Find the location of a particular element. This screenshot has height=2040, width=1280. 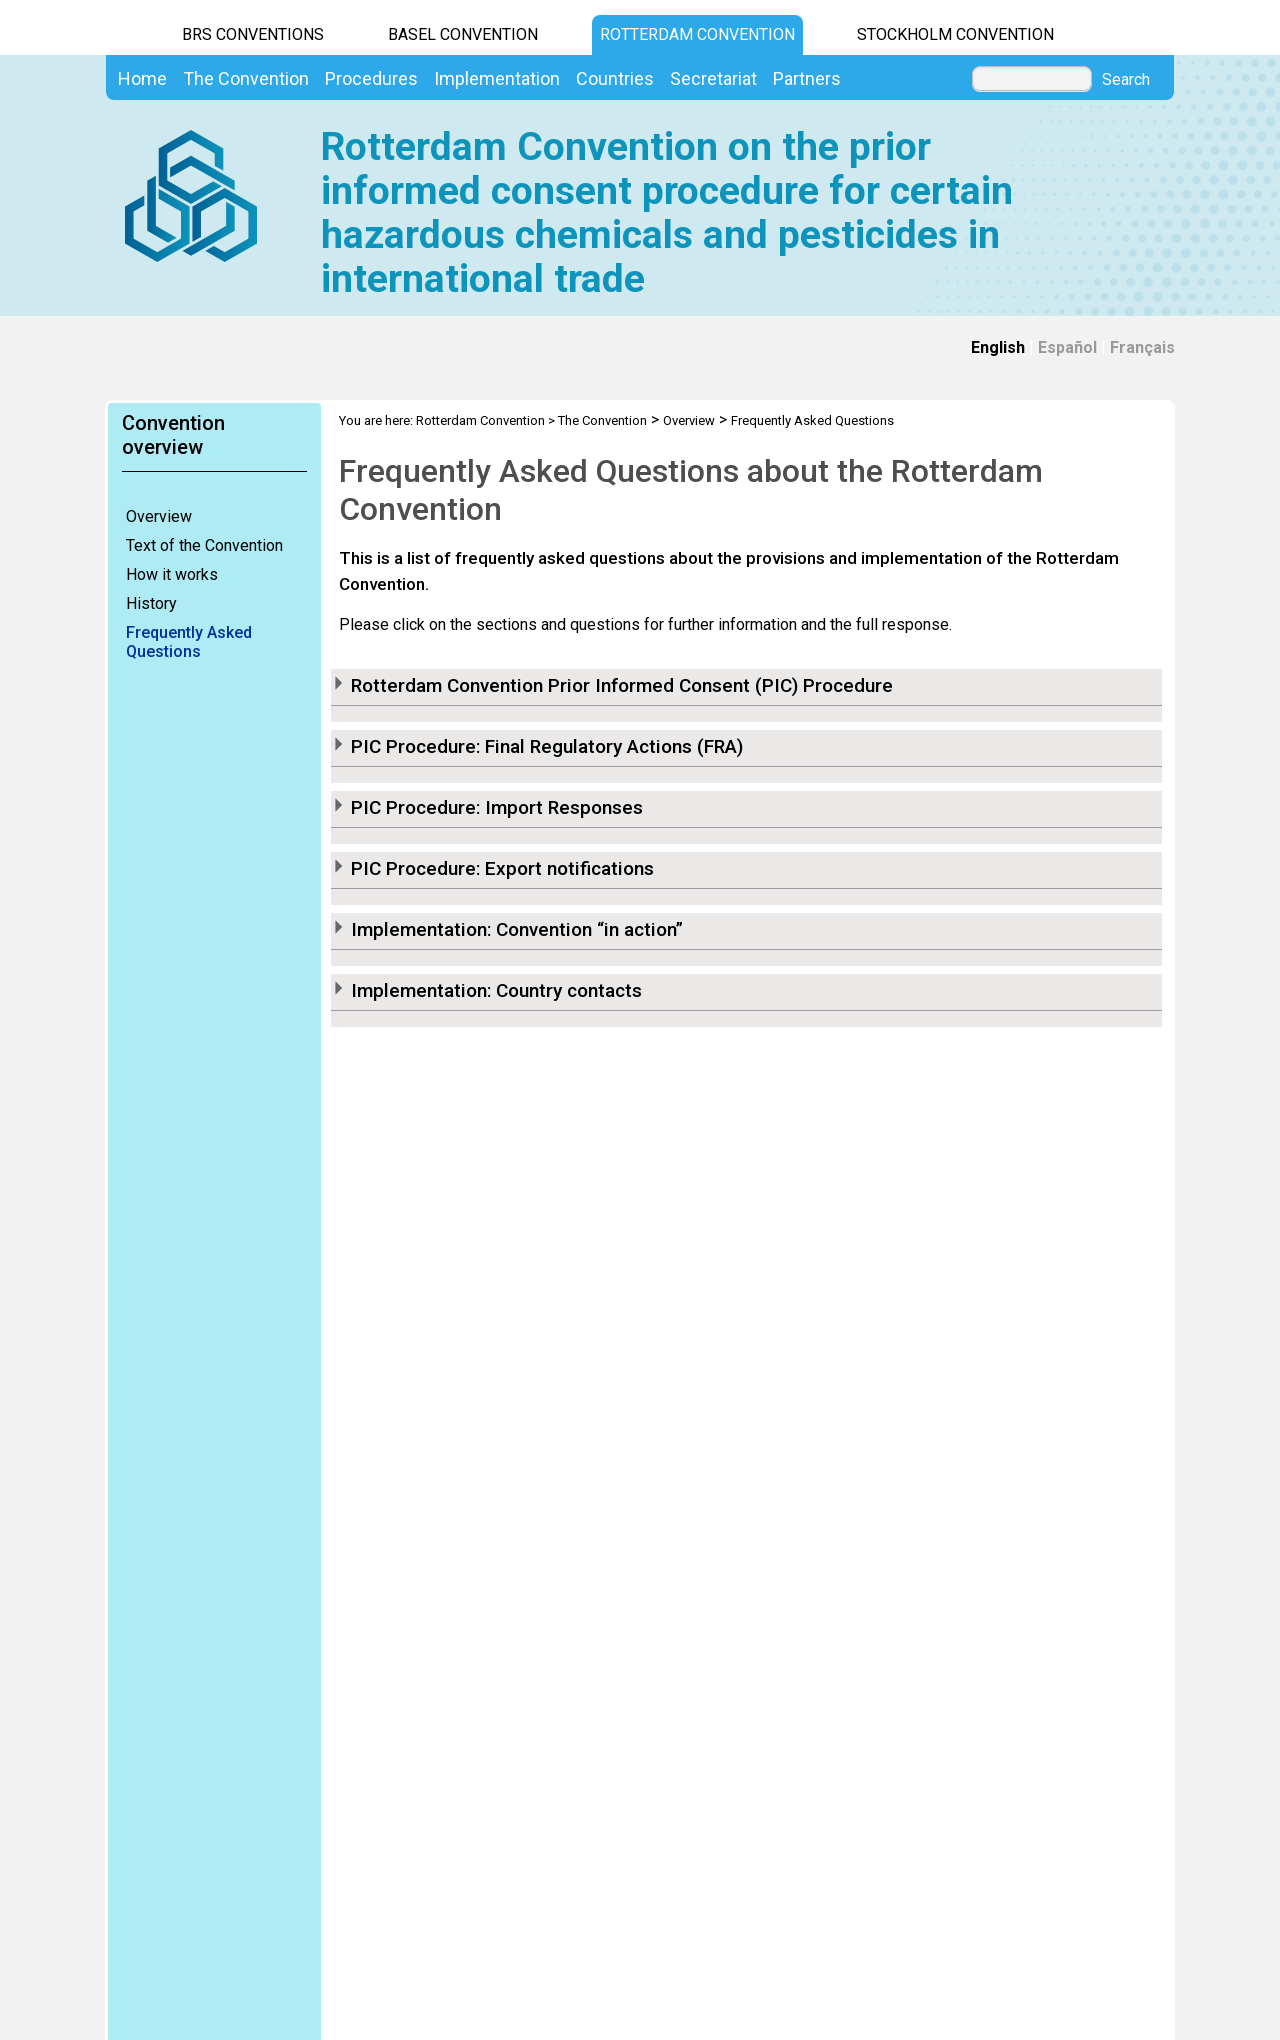

Rotterdam Convention is located at coordinates (697, 34).